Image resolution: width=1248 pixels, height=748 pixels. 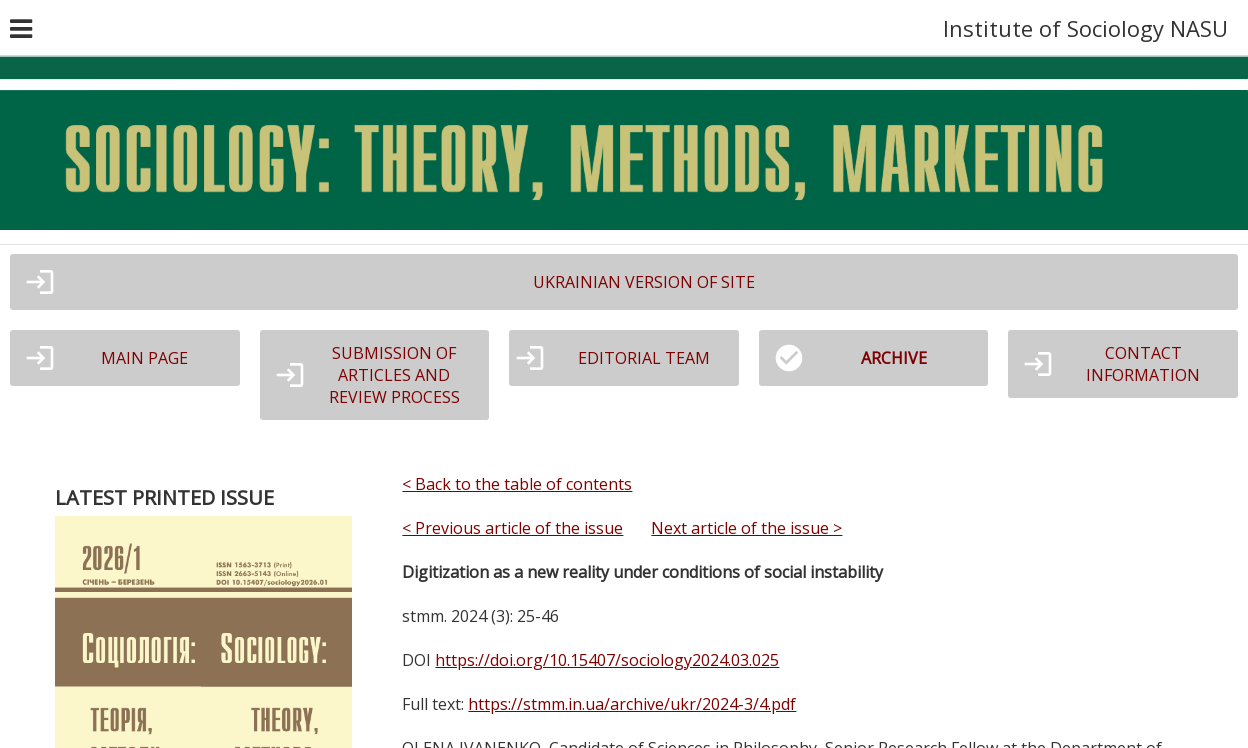 I want to click on https://doi.org/10.15407/sociology2024.03.025, so click(x=607, y=660).